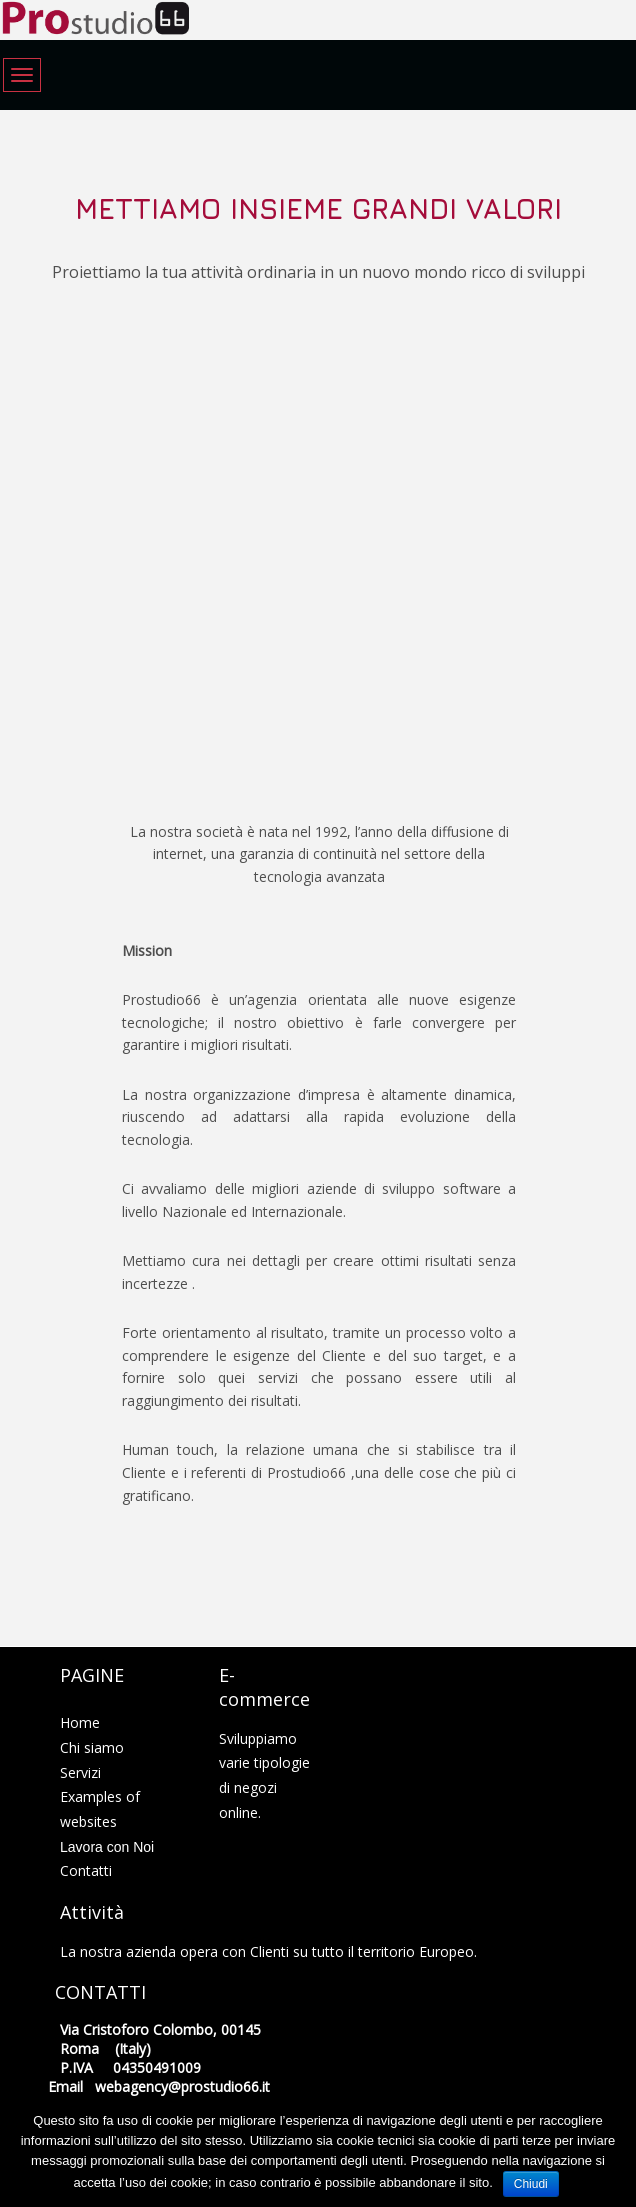 The image size is (636, 2207). What do you see at coordinates (531, 2184) in the screenshot?
I see `Chiudi` at bounding box center [531, 2184].